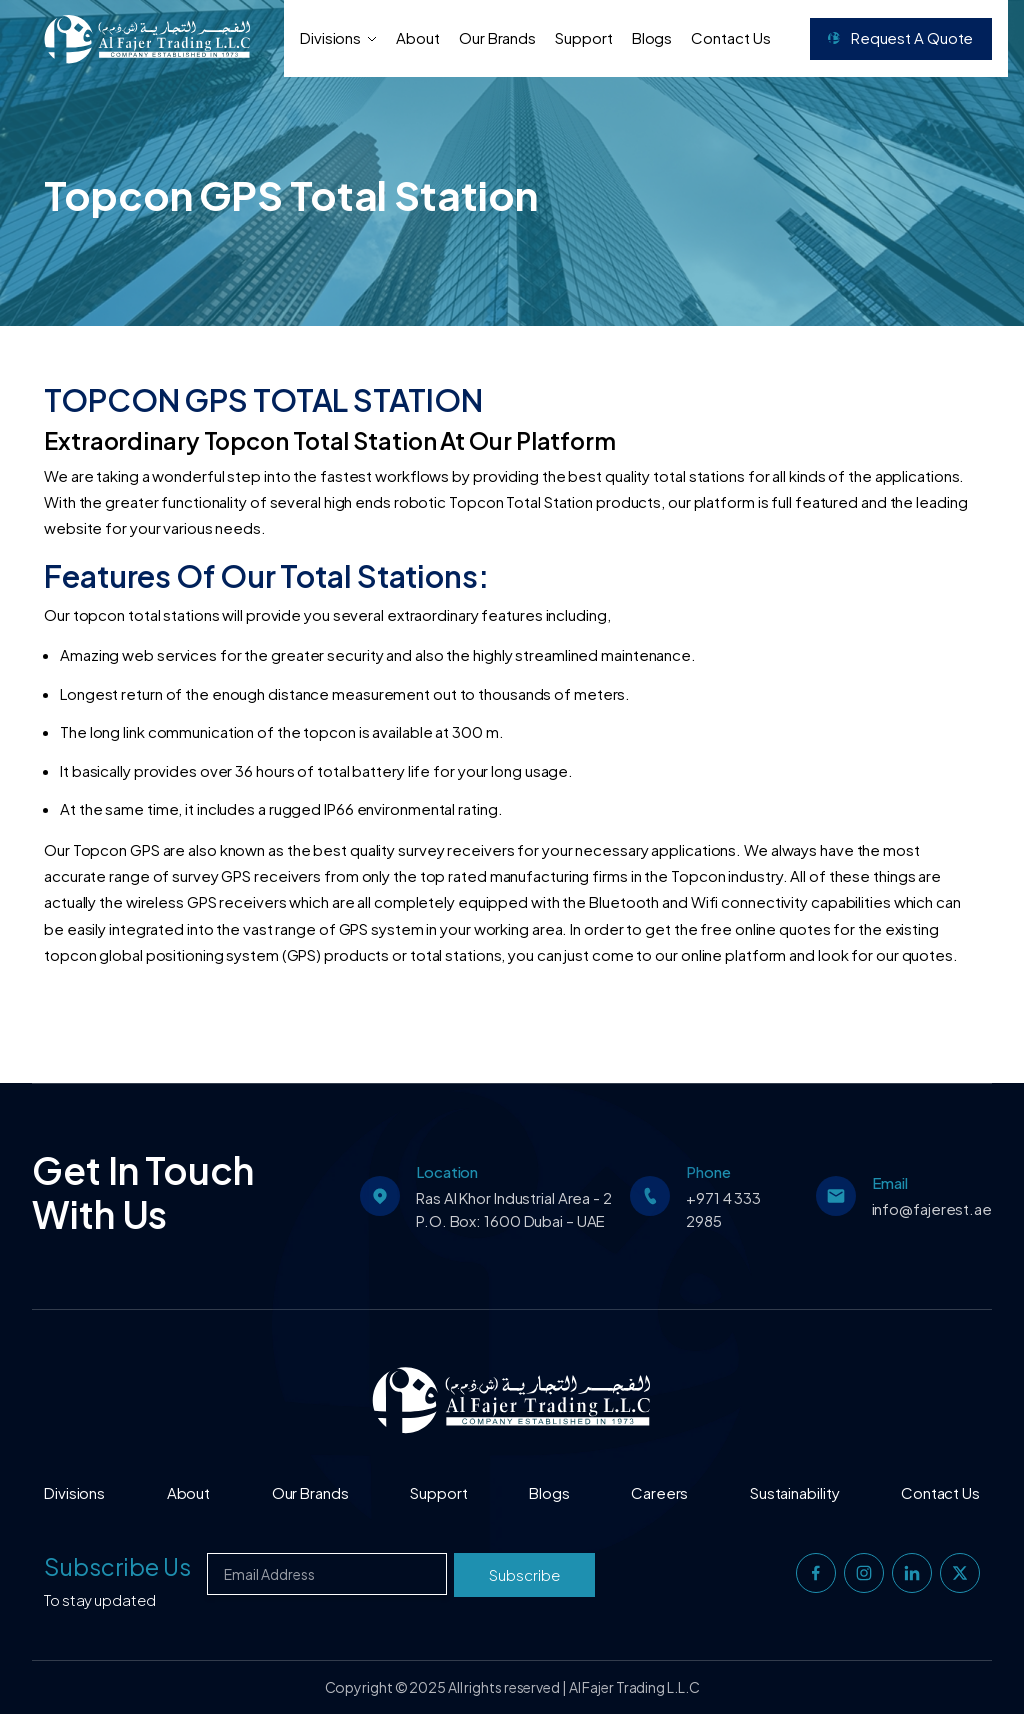 The width and height of the screenshot is (1024, 1714). I want to click on Careers, so click(659, 1492).